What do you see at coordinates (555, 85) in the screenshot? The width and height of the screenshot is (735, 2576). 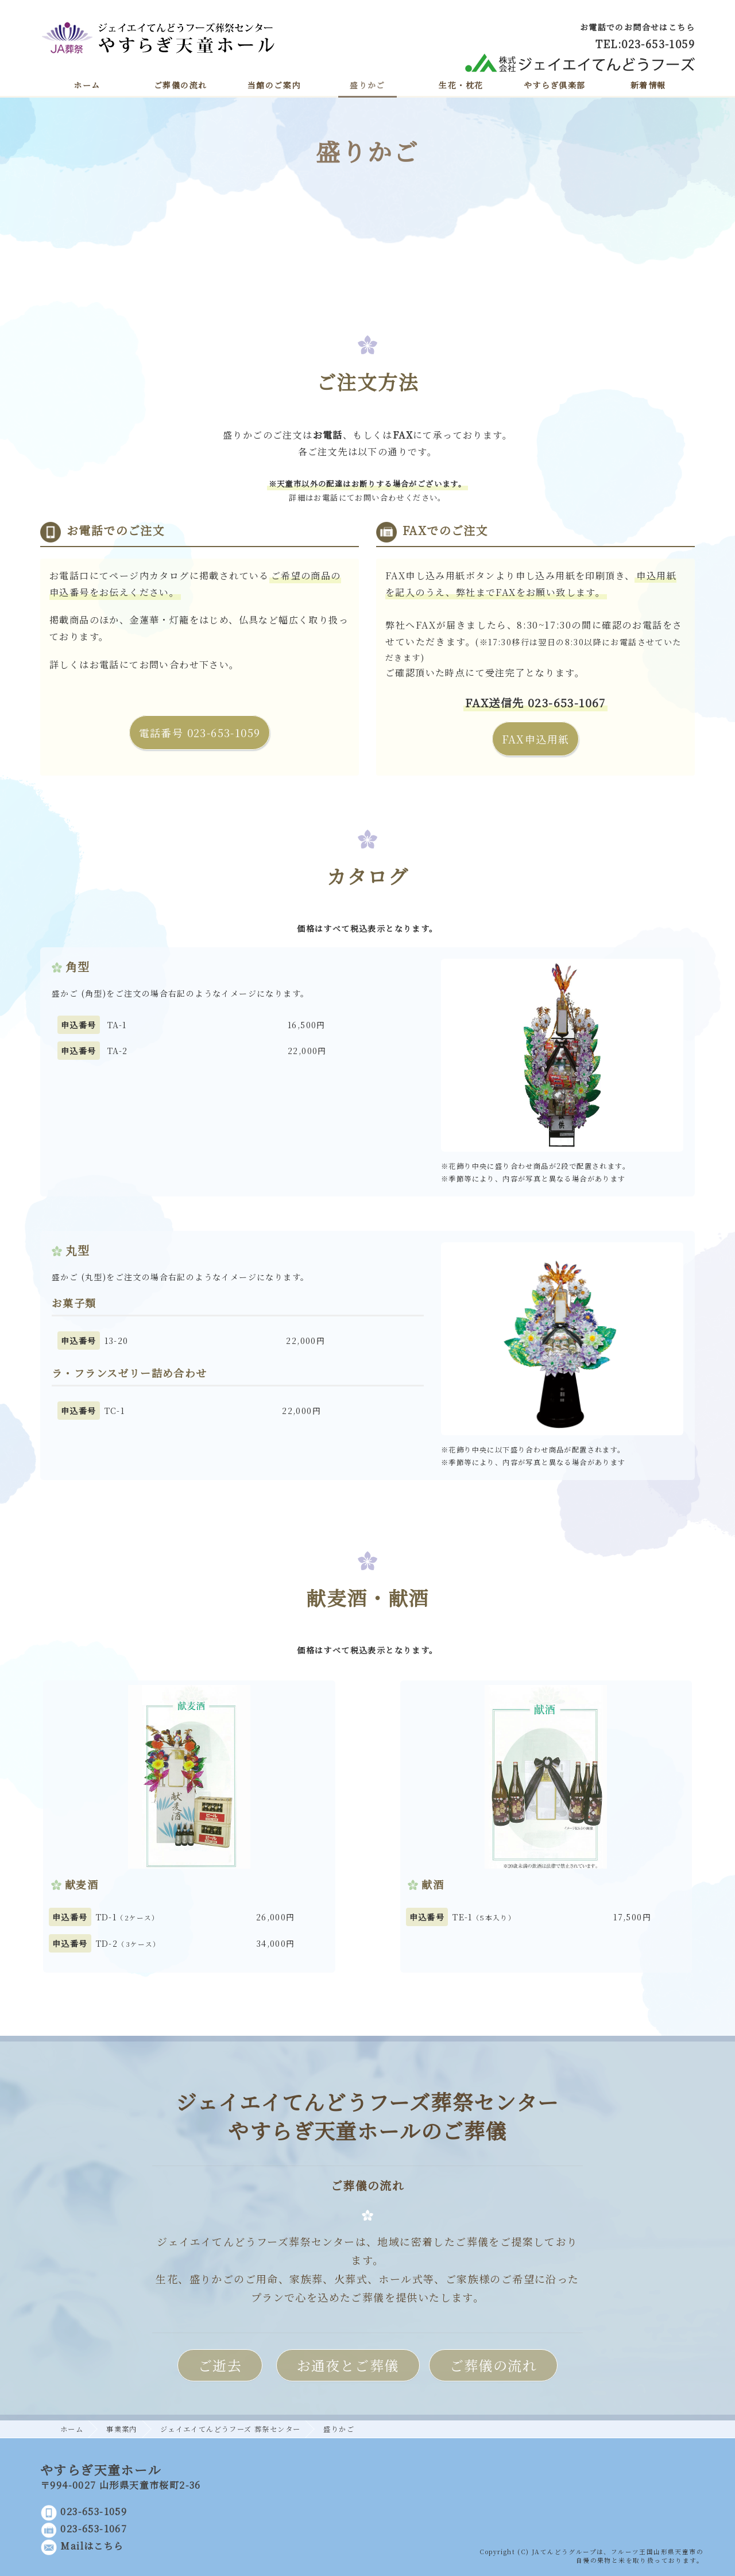 I see `やすらぎ倶楽部` at bounding box center [555, 85].